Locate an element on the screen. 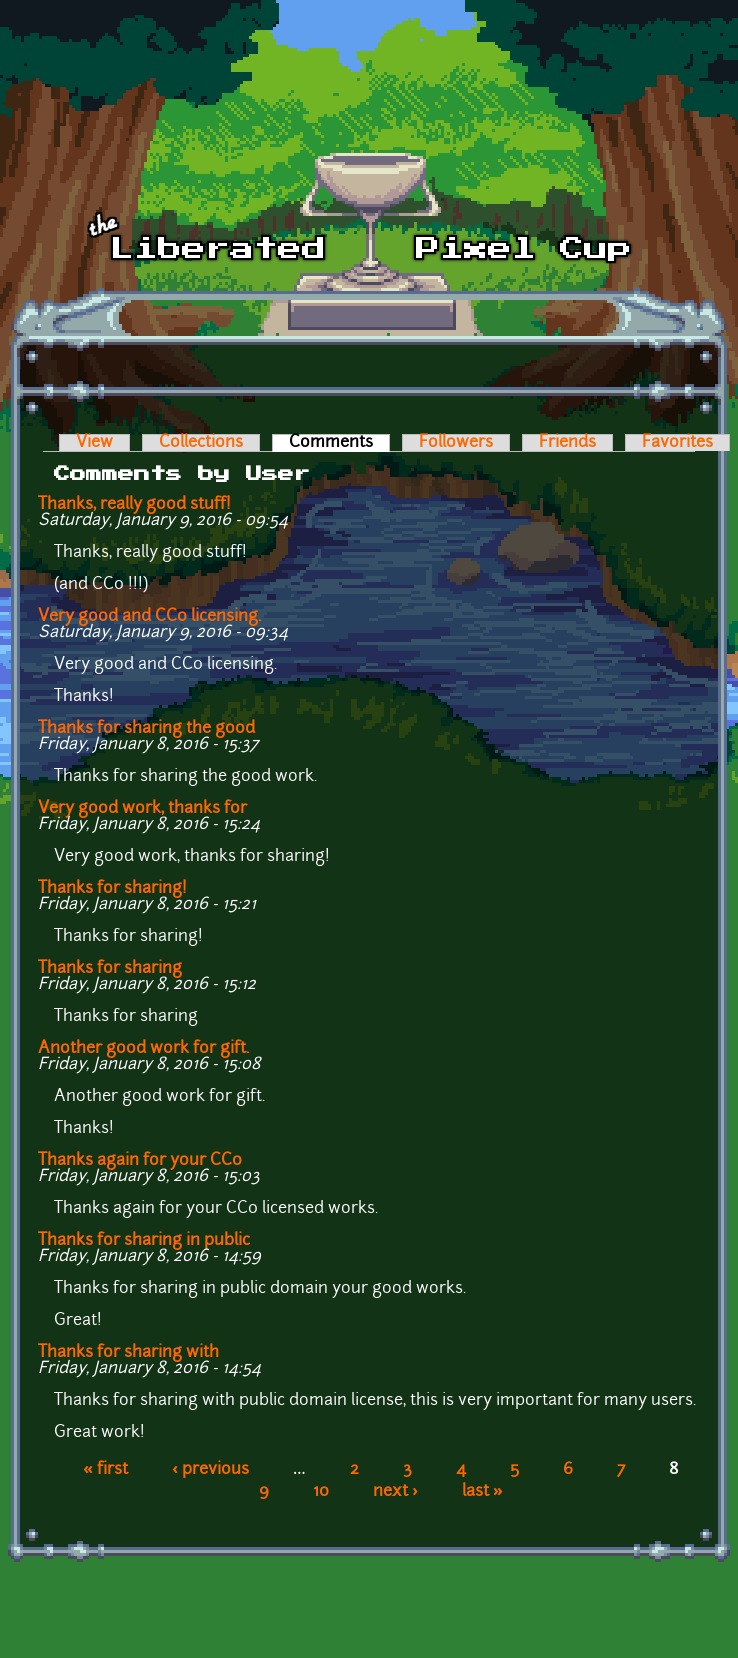 Image resolution: width=738 pixels, height=1658 pixels. Very good and CC0 licensing. is located at coordinates (149, 617).